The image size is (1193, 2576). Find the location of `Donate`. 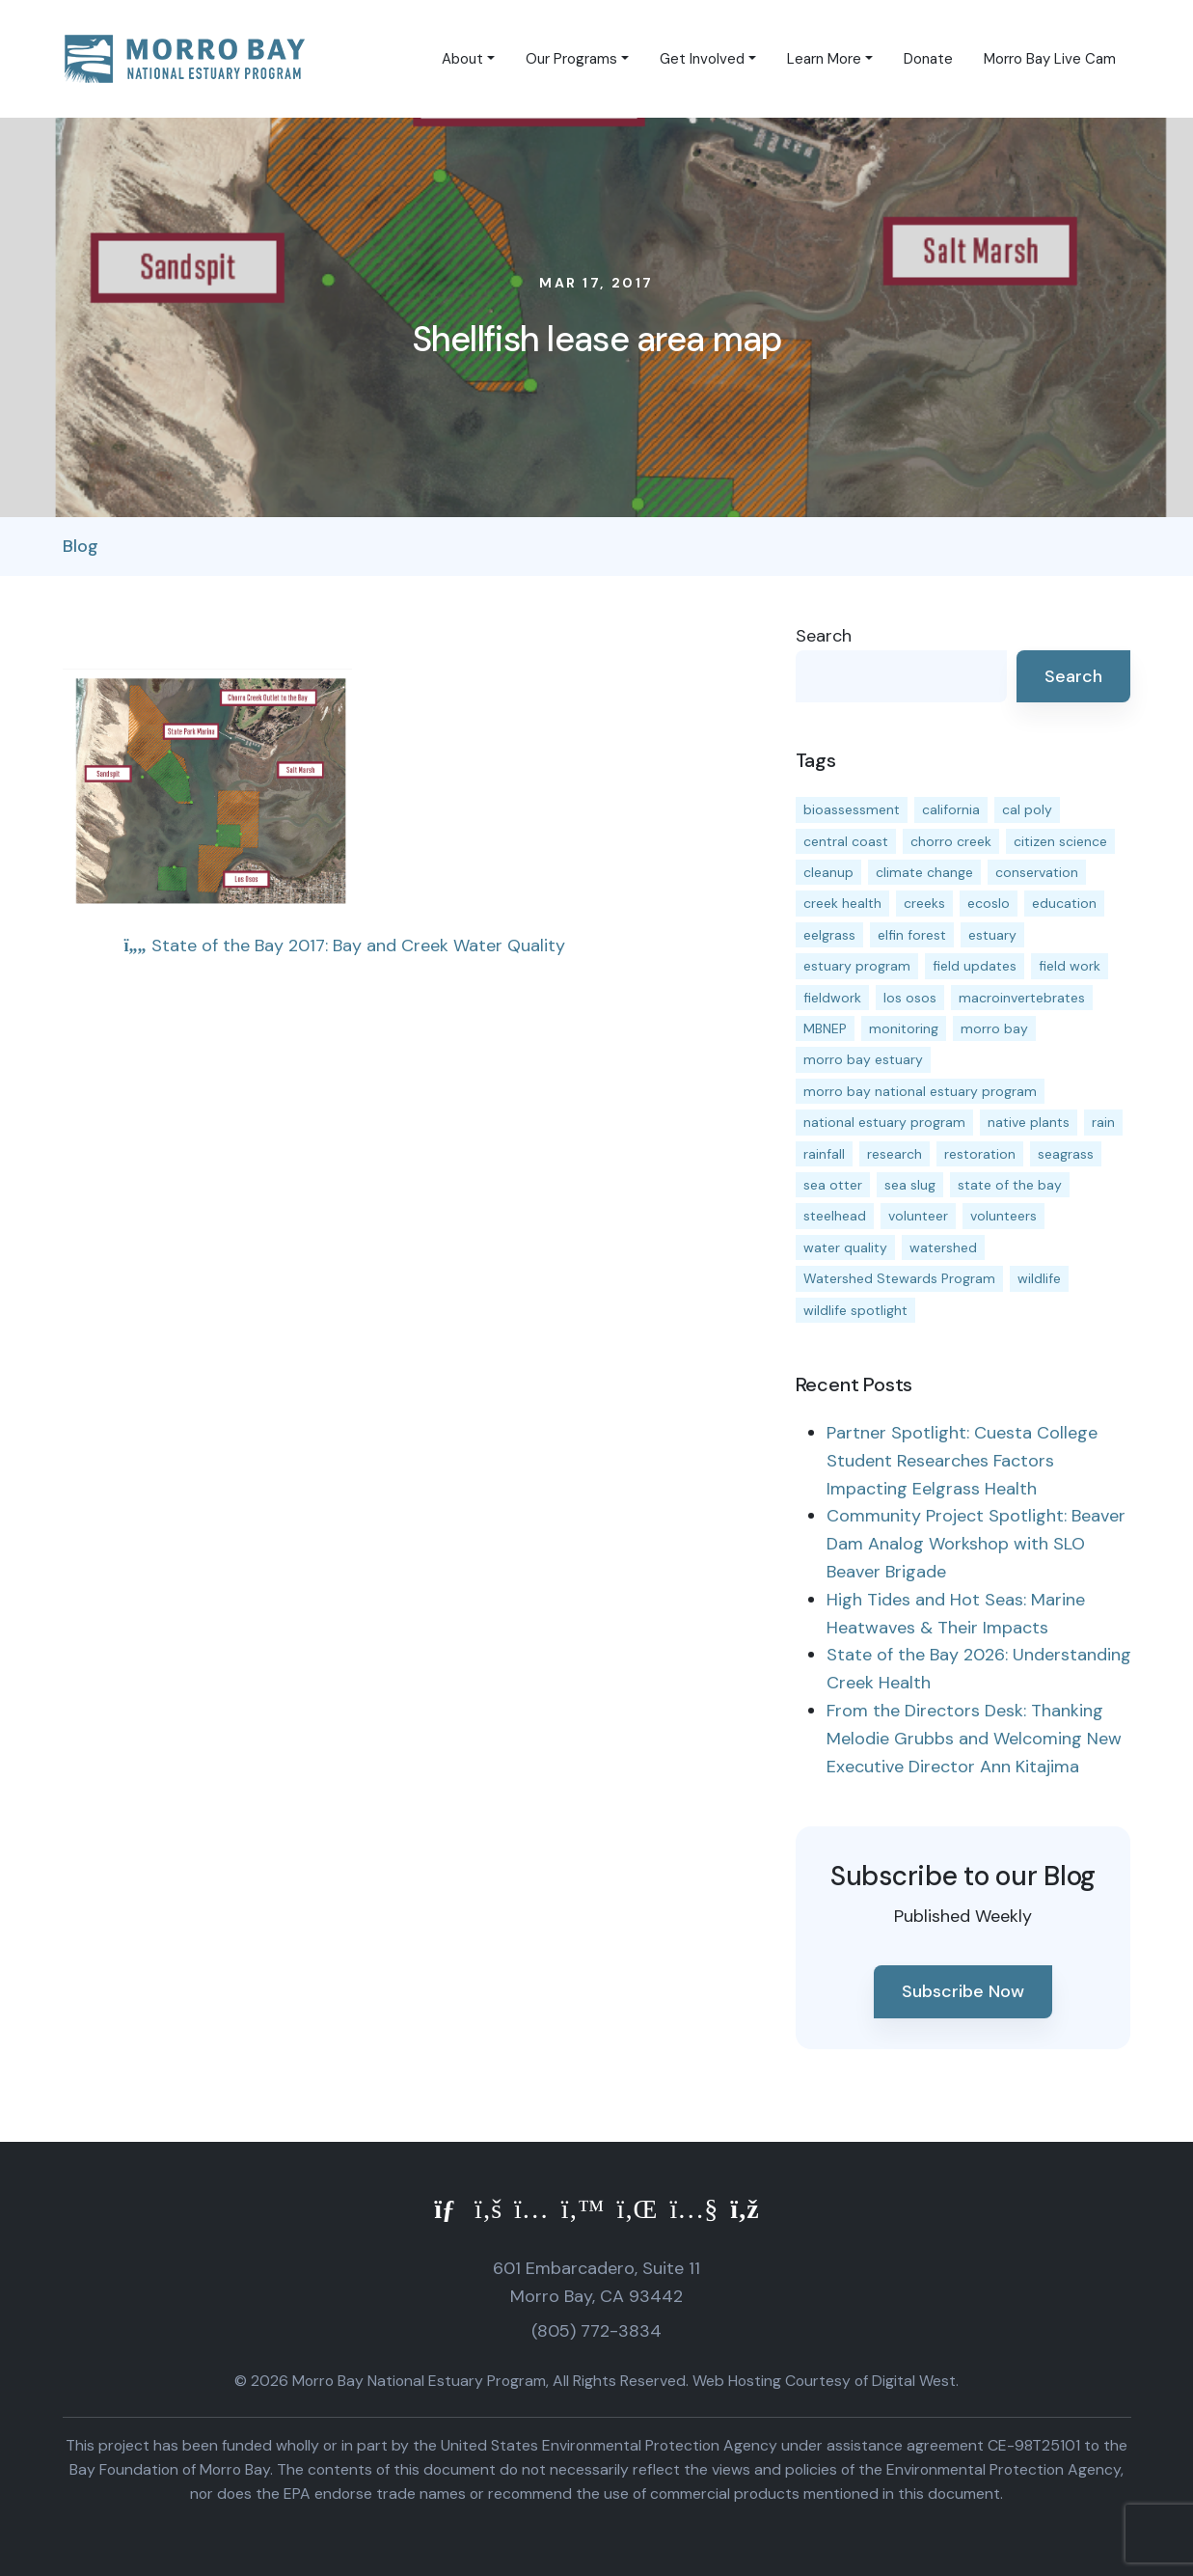

Donate is located at coordinates (928, 59).